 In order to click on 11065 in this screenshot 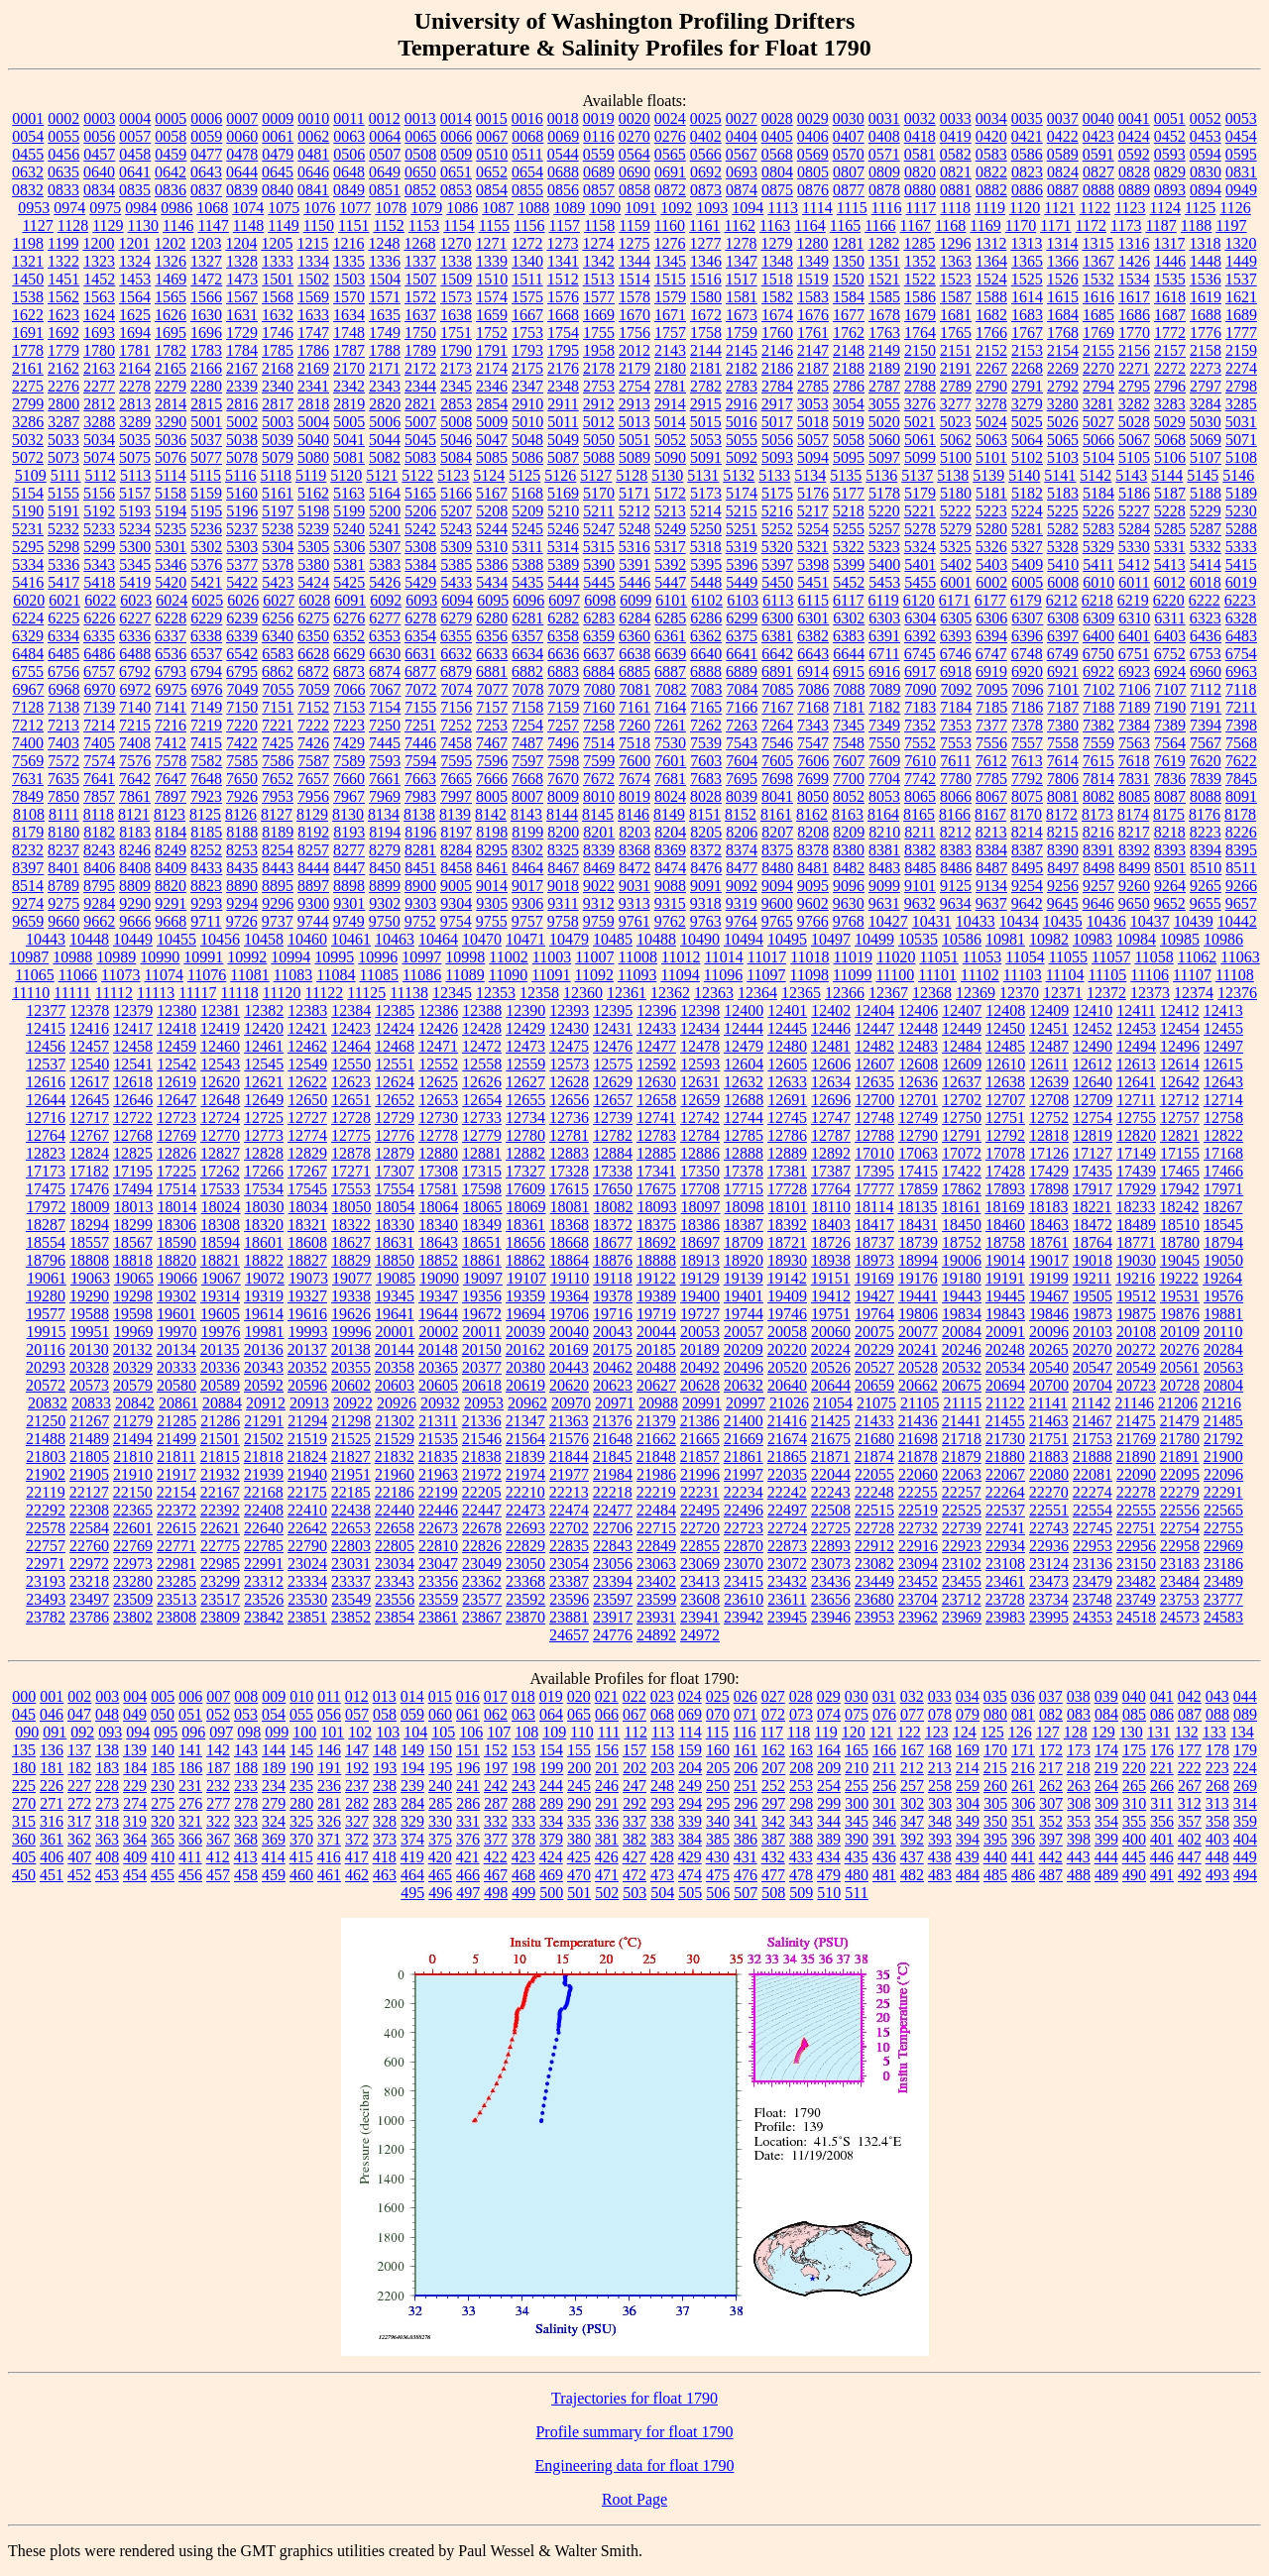, I will do `click(34, 974)`.